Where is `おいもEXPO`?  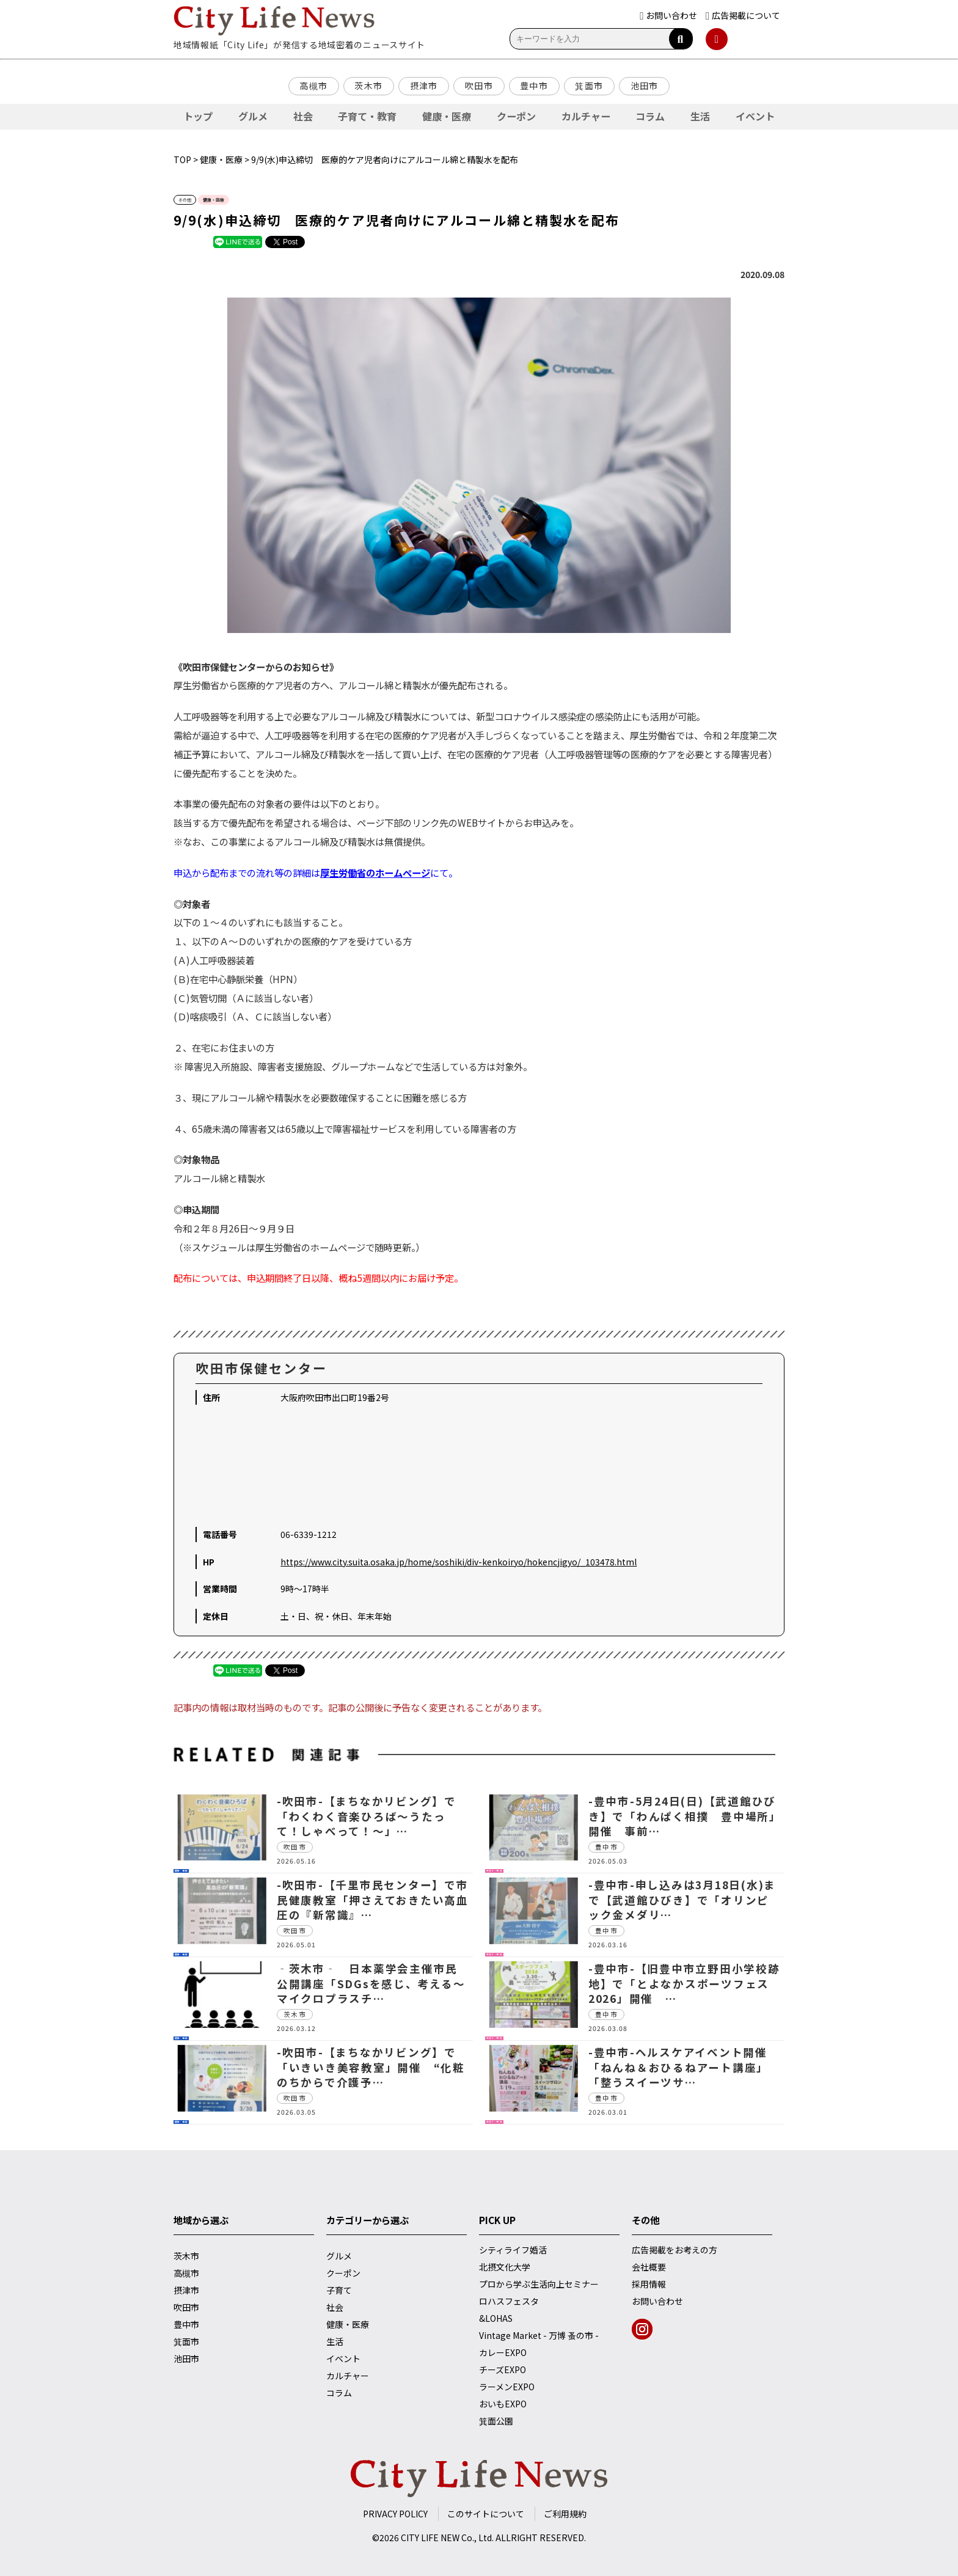 おいもEXPO is located at coordinates (503, 2404).